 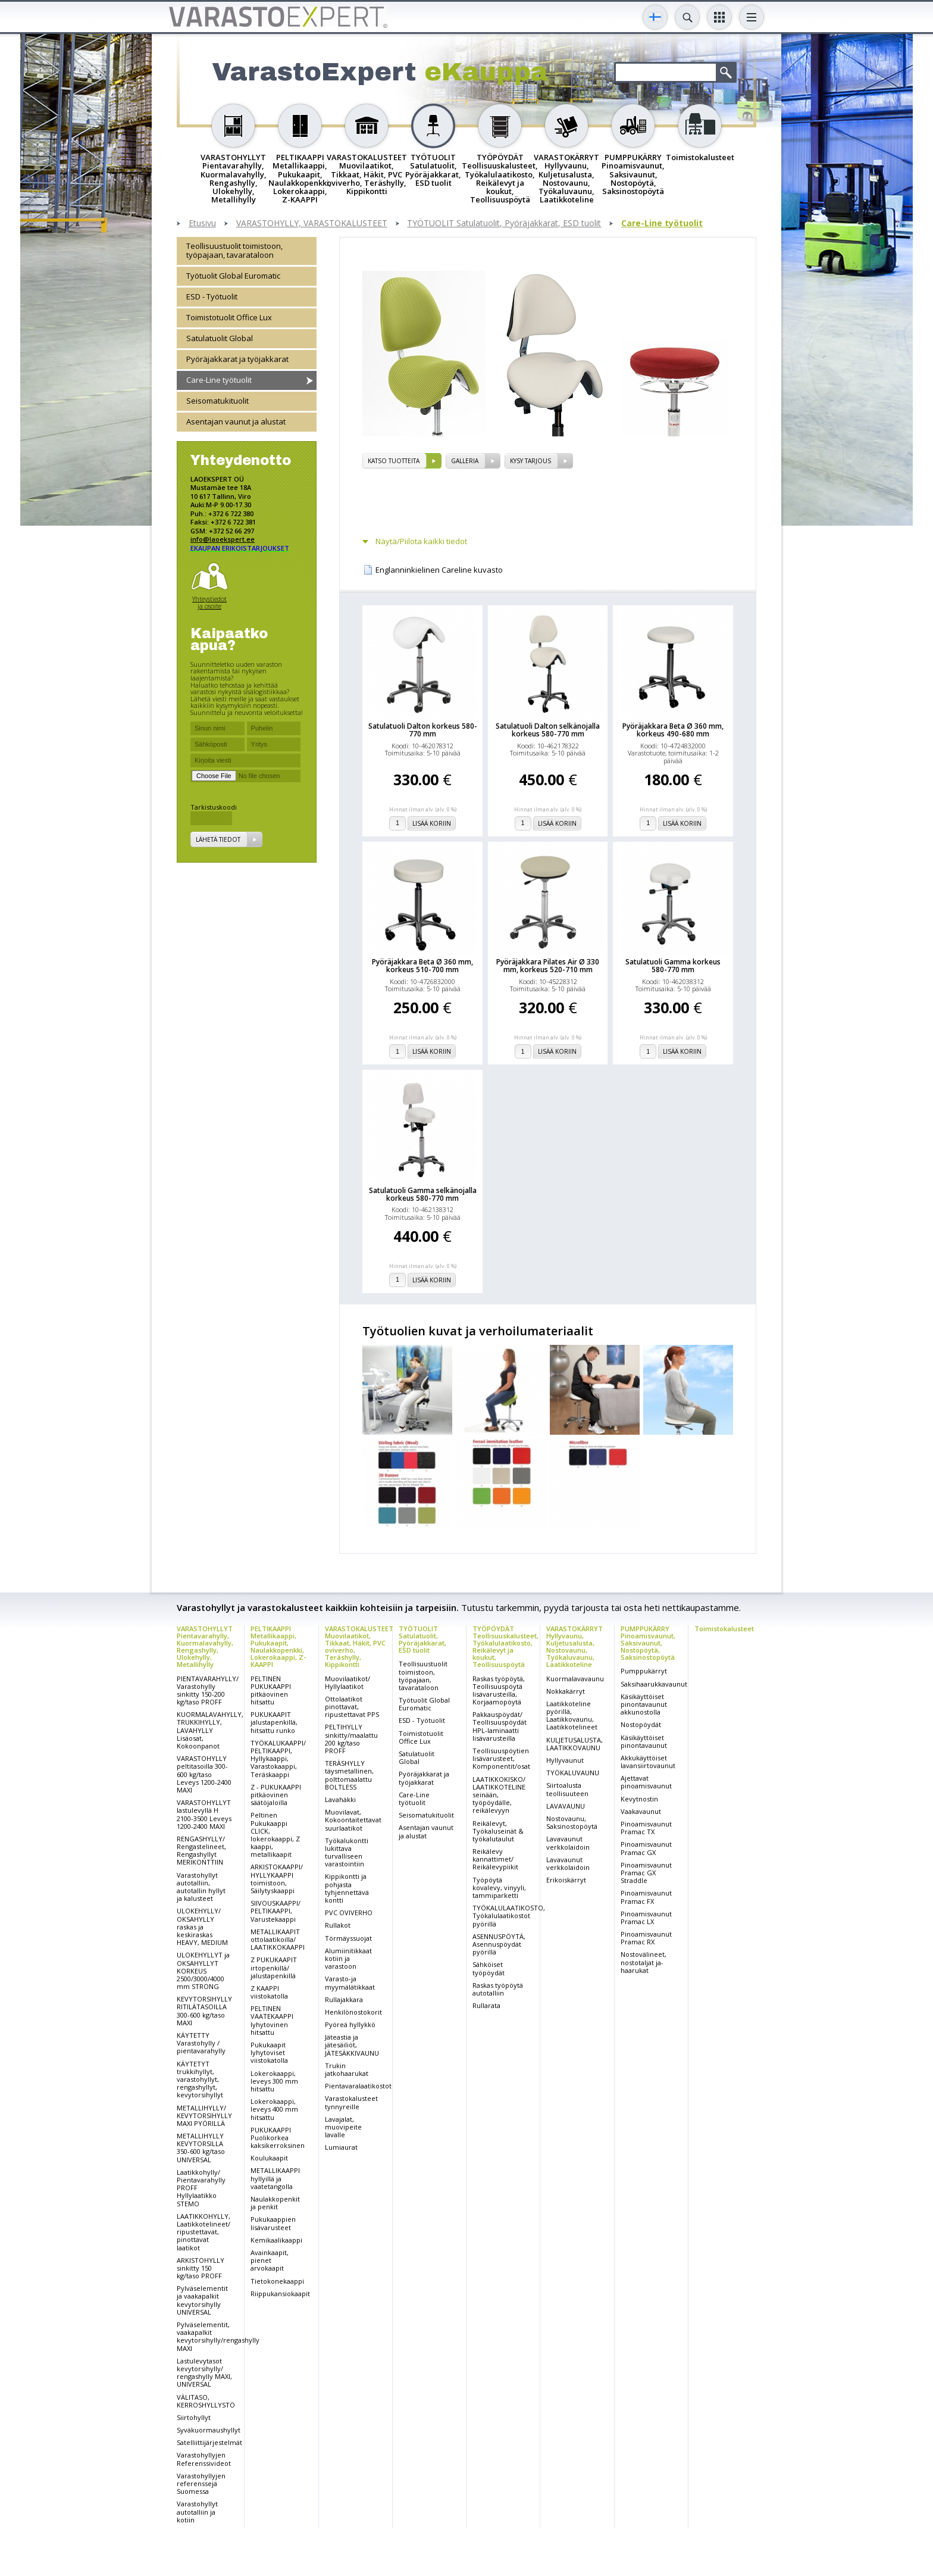 What do you see at coordinates (644, 1741) in the screenshot?
I see `Käsikäyttöiset pinontavaunut` at bounding box center [644, 1741].